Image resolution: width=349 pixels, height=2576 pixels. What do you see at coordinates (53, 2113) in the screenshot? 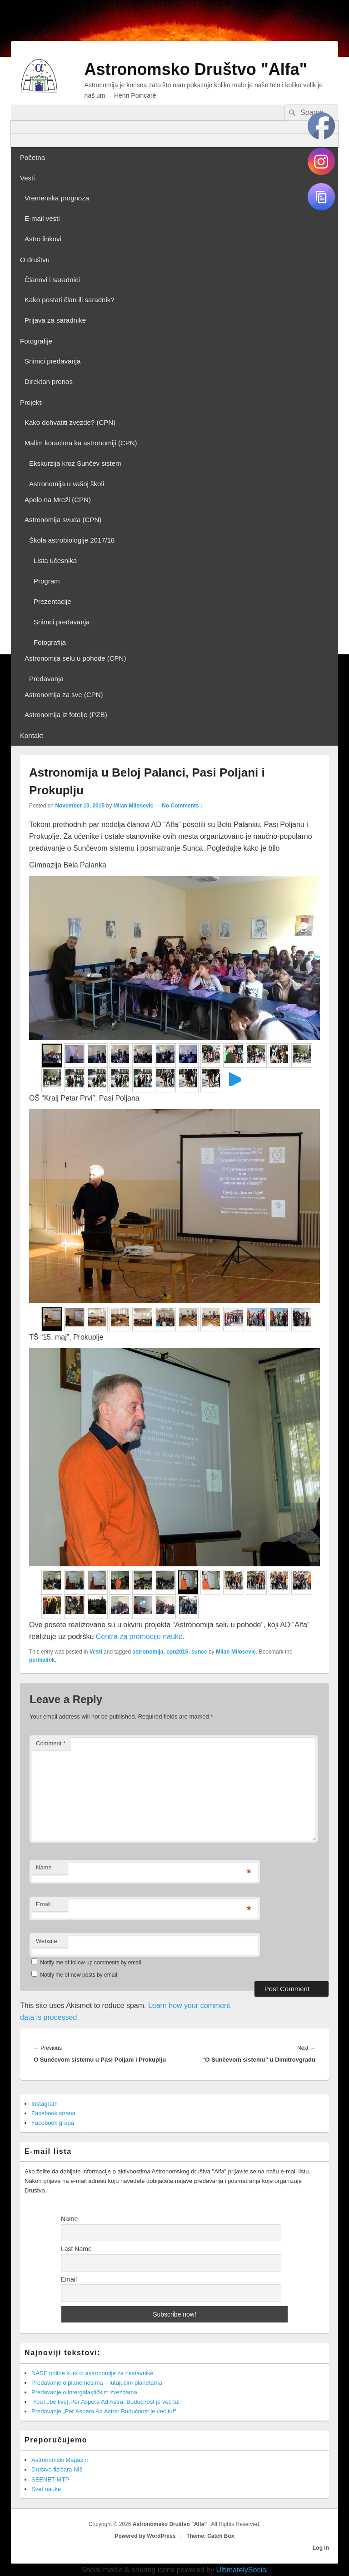
I see `Facebook strana` at bounding box center [53, 2113].